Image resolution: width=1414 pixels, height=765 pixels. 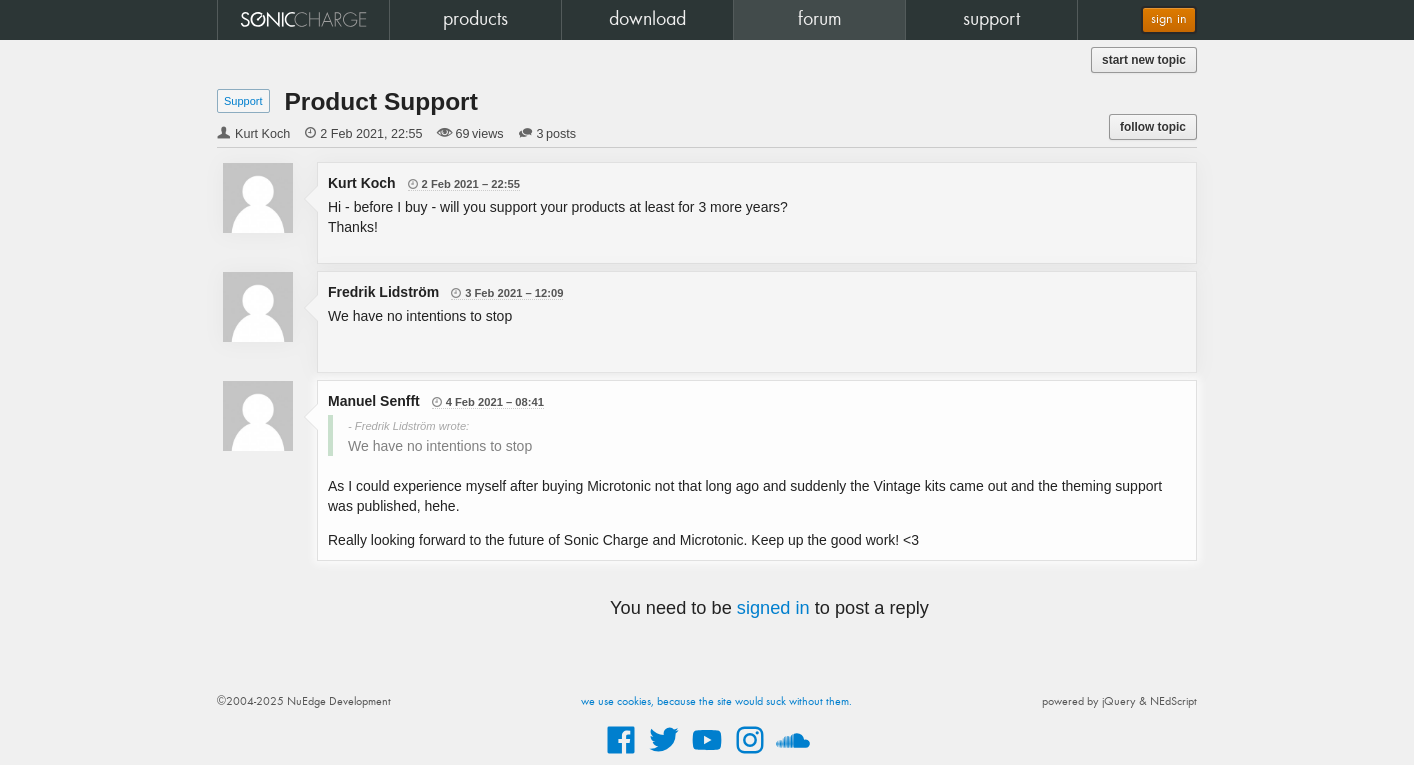 What do you see at coordinates (1169, 19) in the screenshot?
I see `sign in` at bounding box center [1169, 19].